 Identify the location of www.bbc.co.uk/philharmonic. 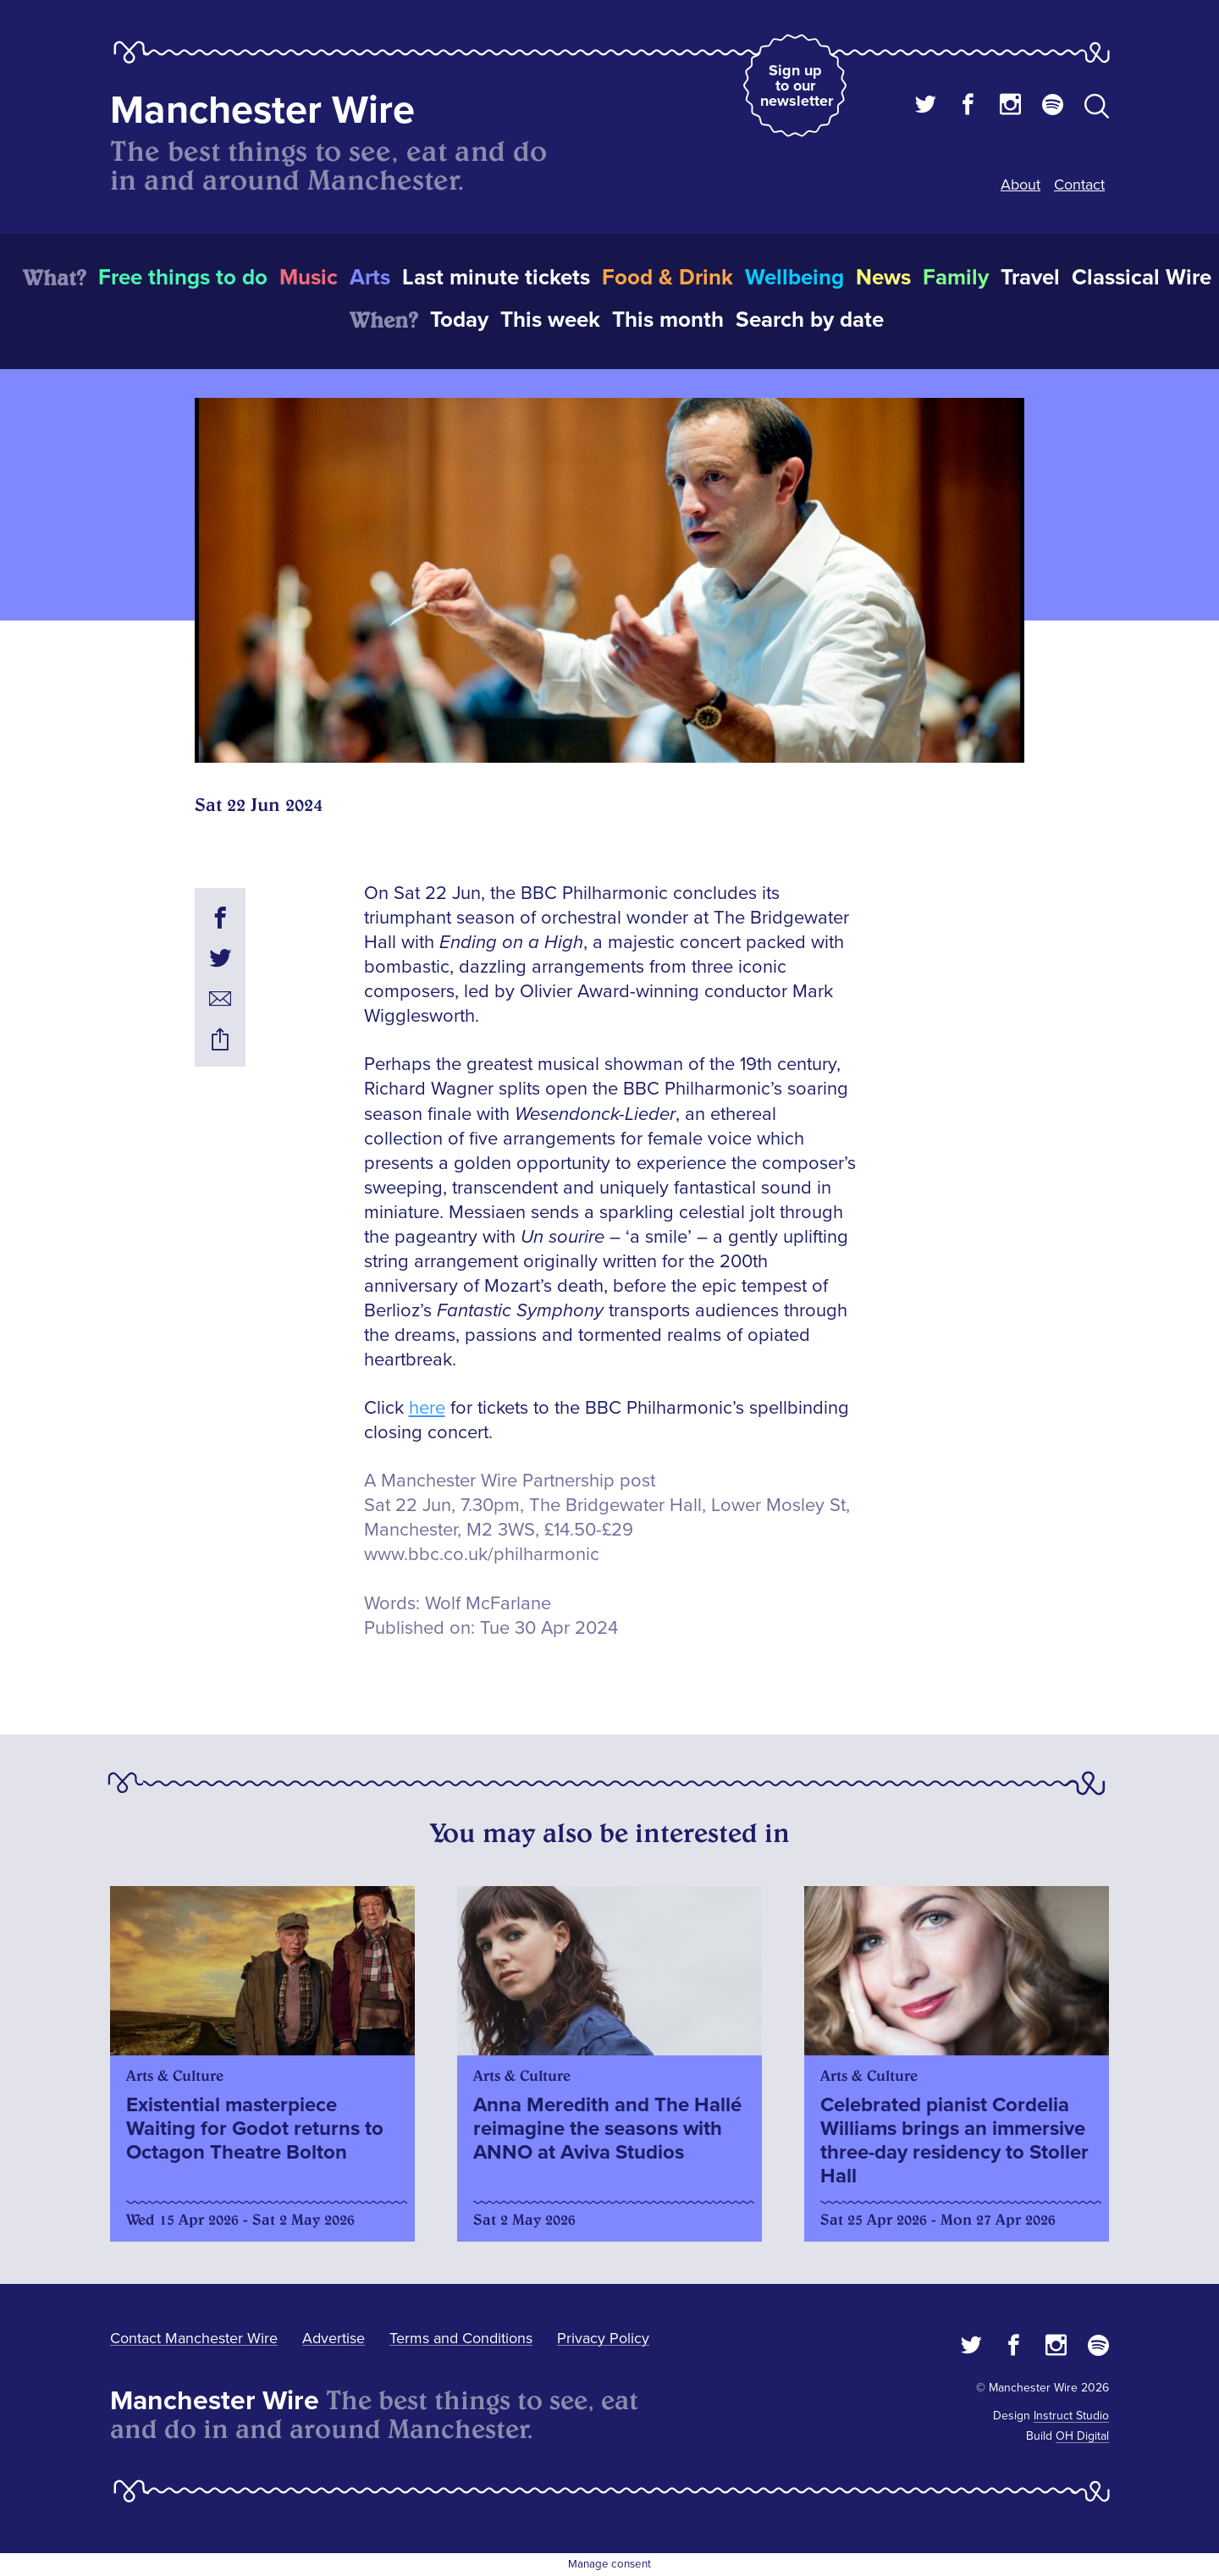
(481, 1554).